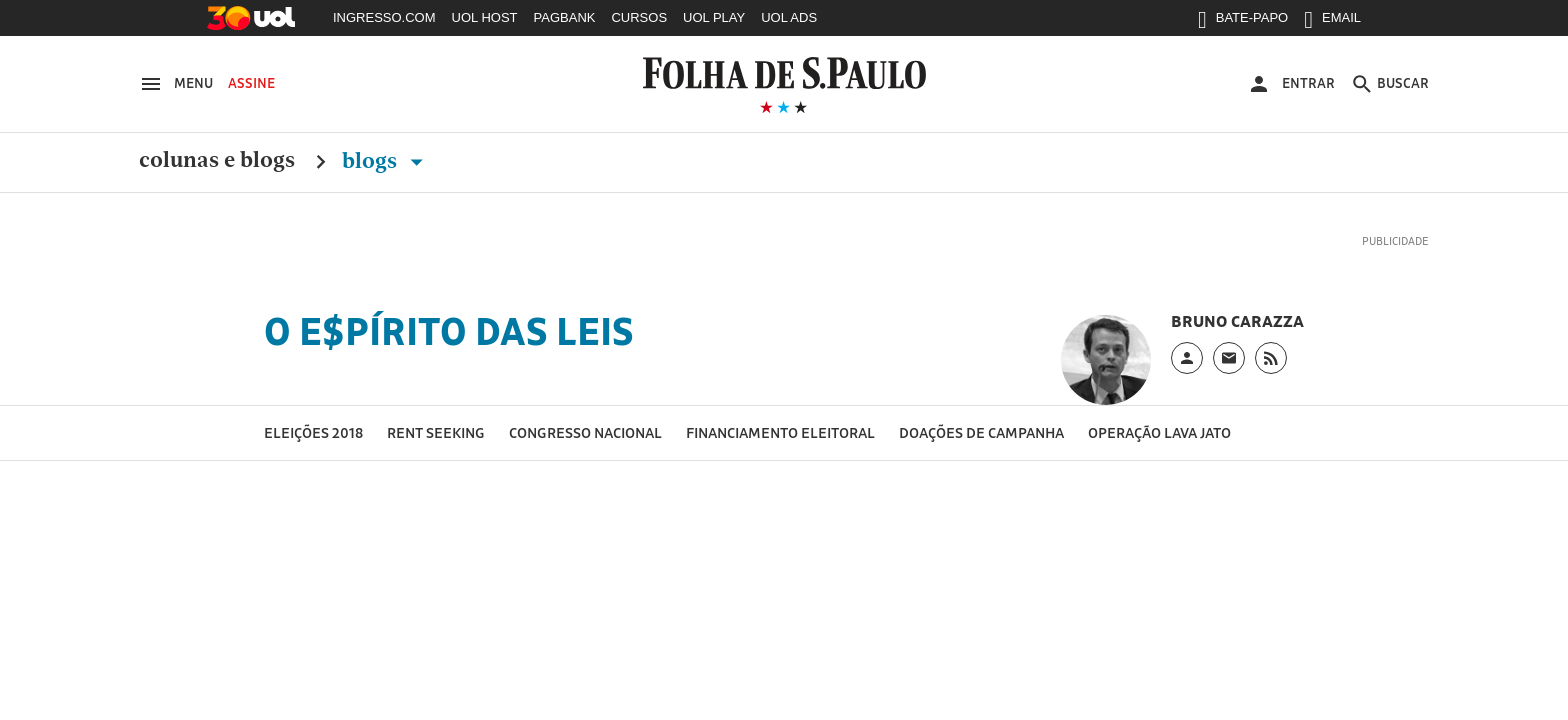 This screenshot has width=1568, height=720. Describe the element at coordinates (789, 17) in the screenshot. I see `UOL ADS` at that location.